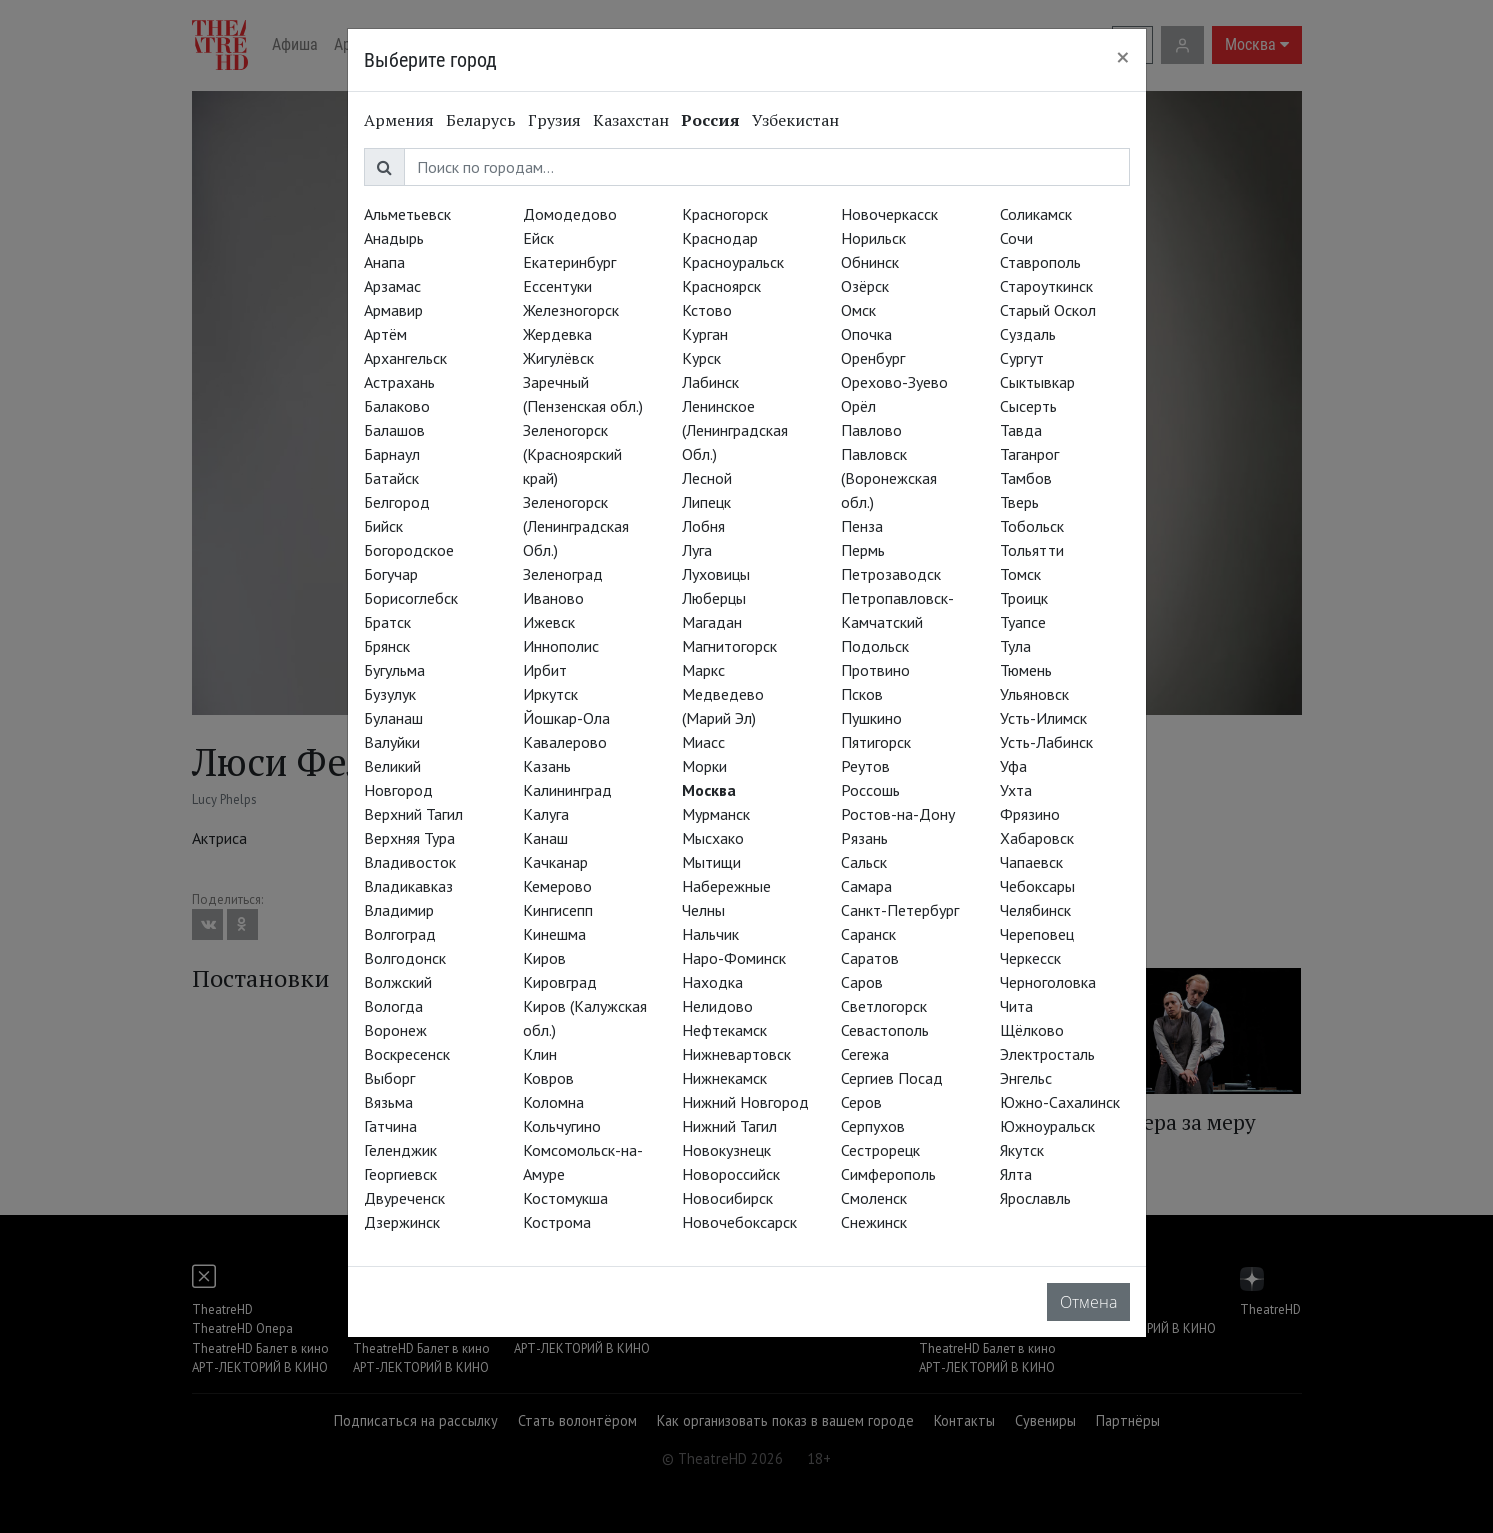  I want to click on Ессентуки, so click(557, 286).